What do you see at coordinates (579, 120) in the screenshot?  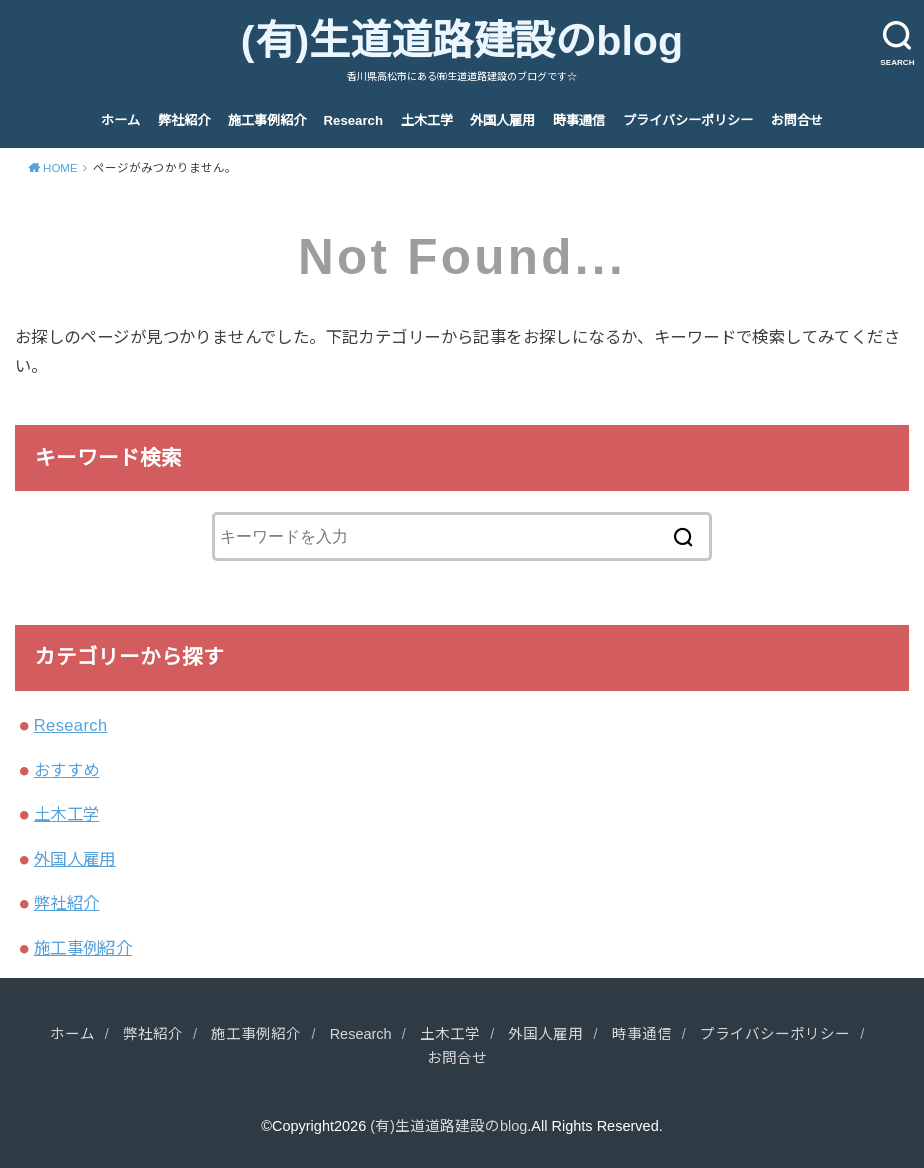 I see `時事通信` at bounding box center [579, 120].